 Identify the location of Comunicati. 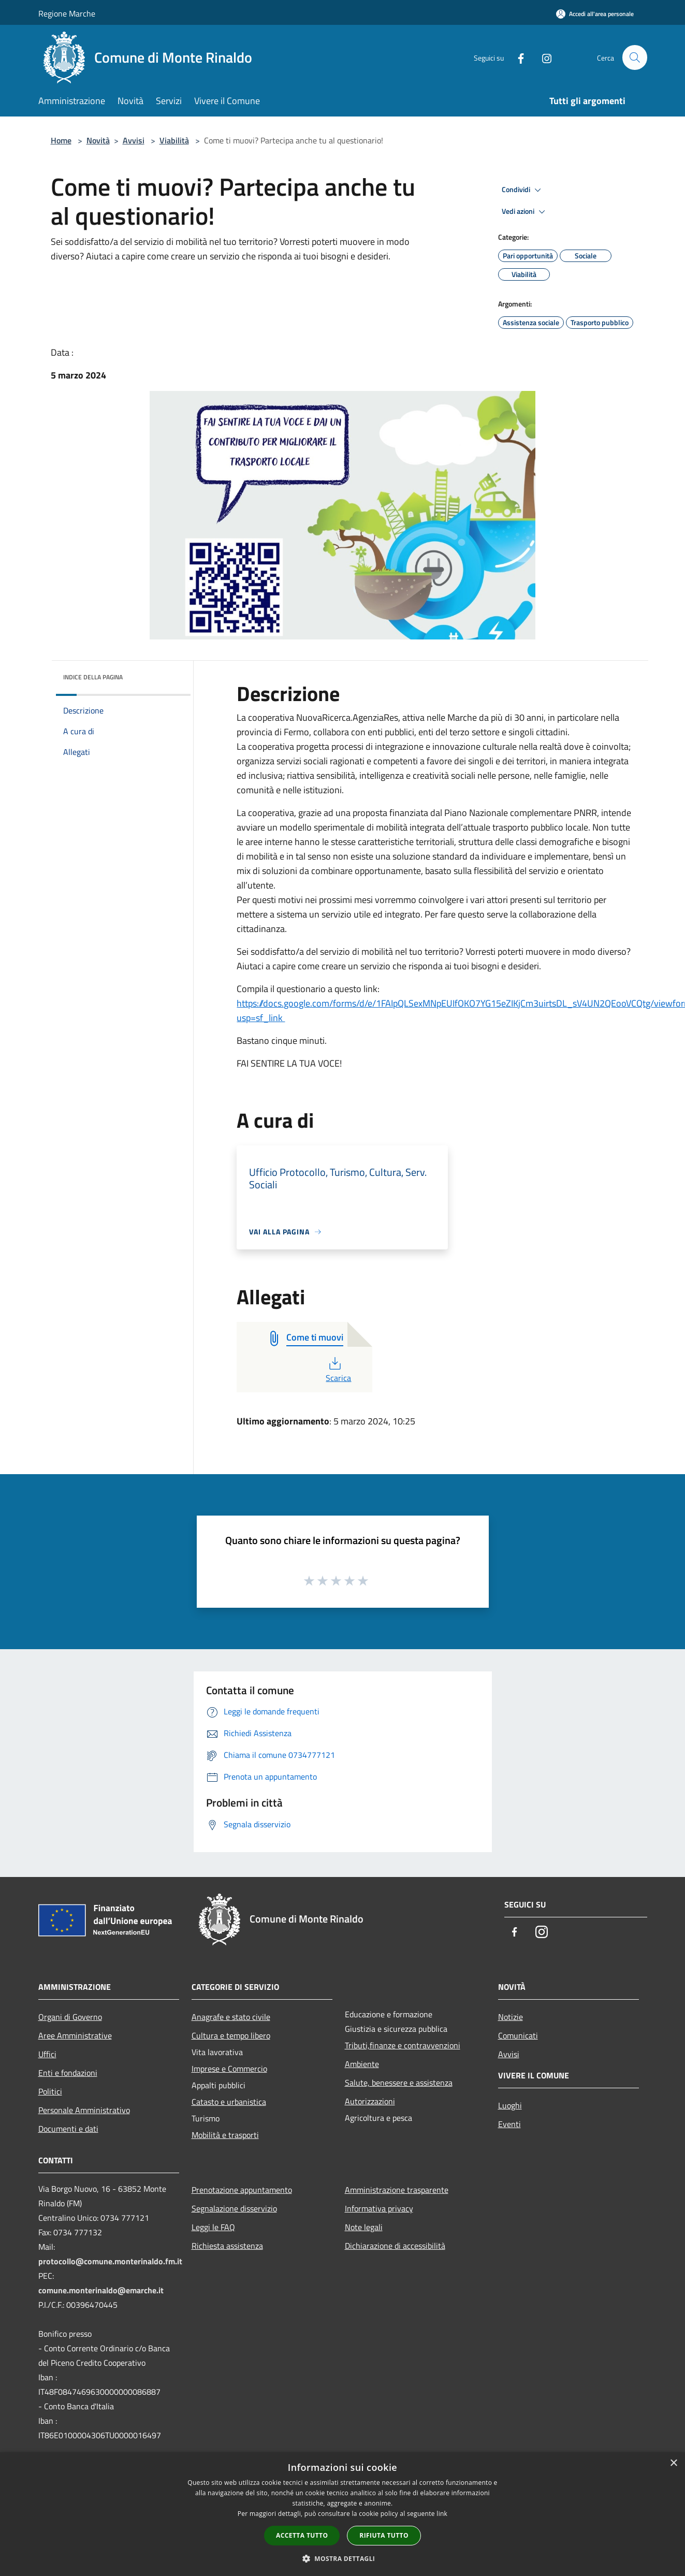
(518, 2035).